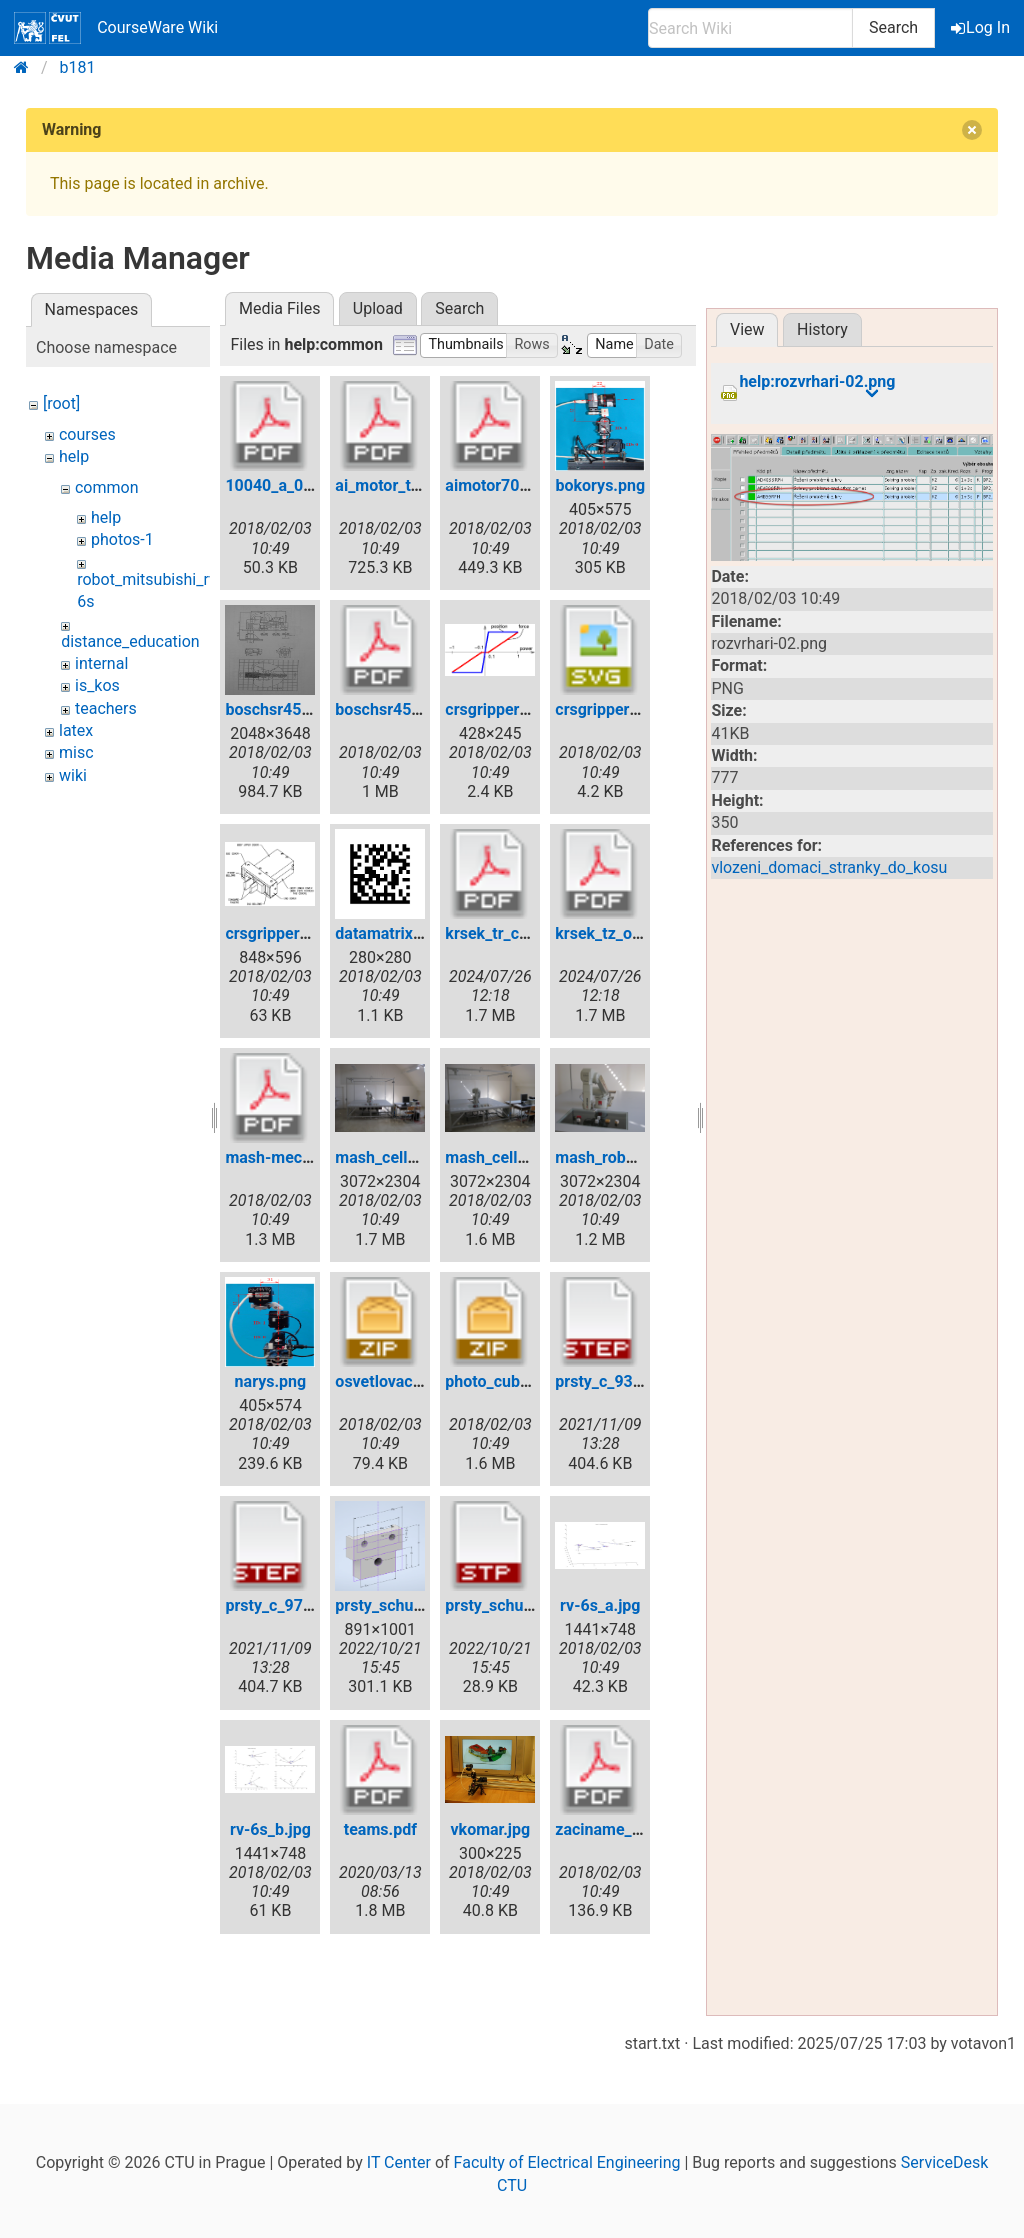 This screenshot has height=2238, width=1024. I want to click on krsek_tr_content_en.pdf, so click(531, 933).